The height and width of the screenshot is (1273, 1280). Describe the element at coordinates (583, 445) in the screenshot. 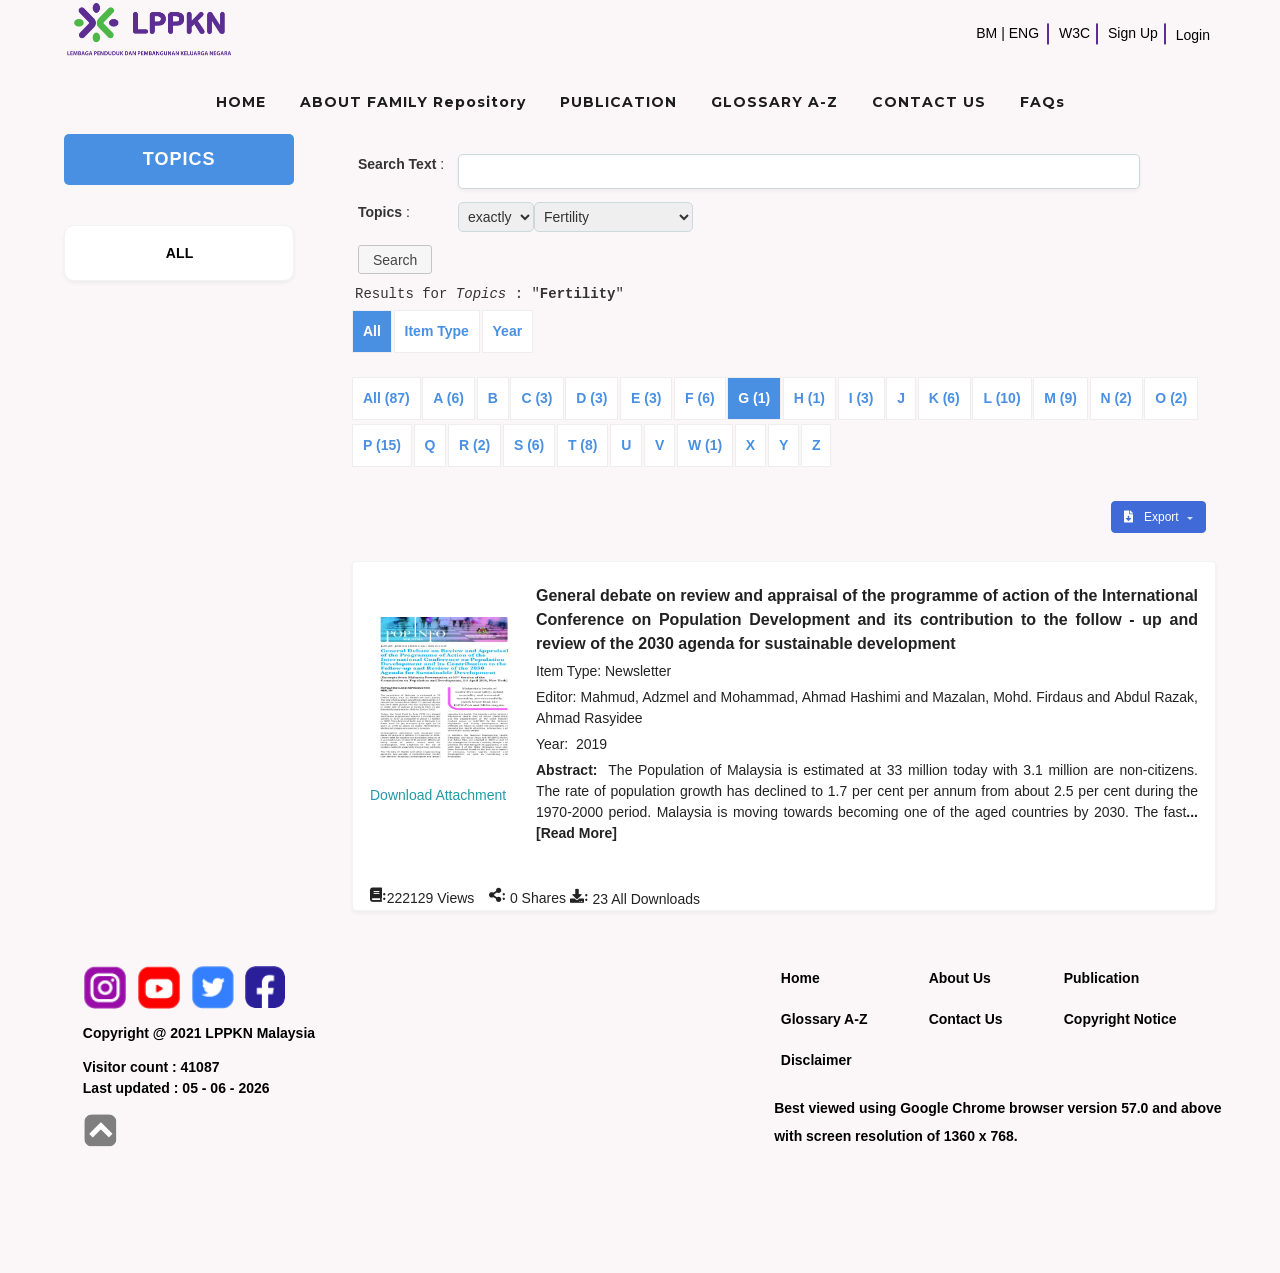

I see `T (8)` at that location.